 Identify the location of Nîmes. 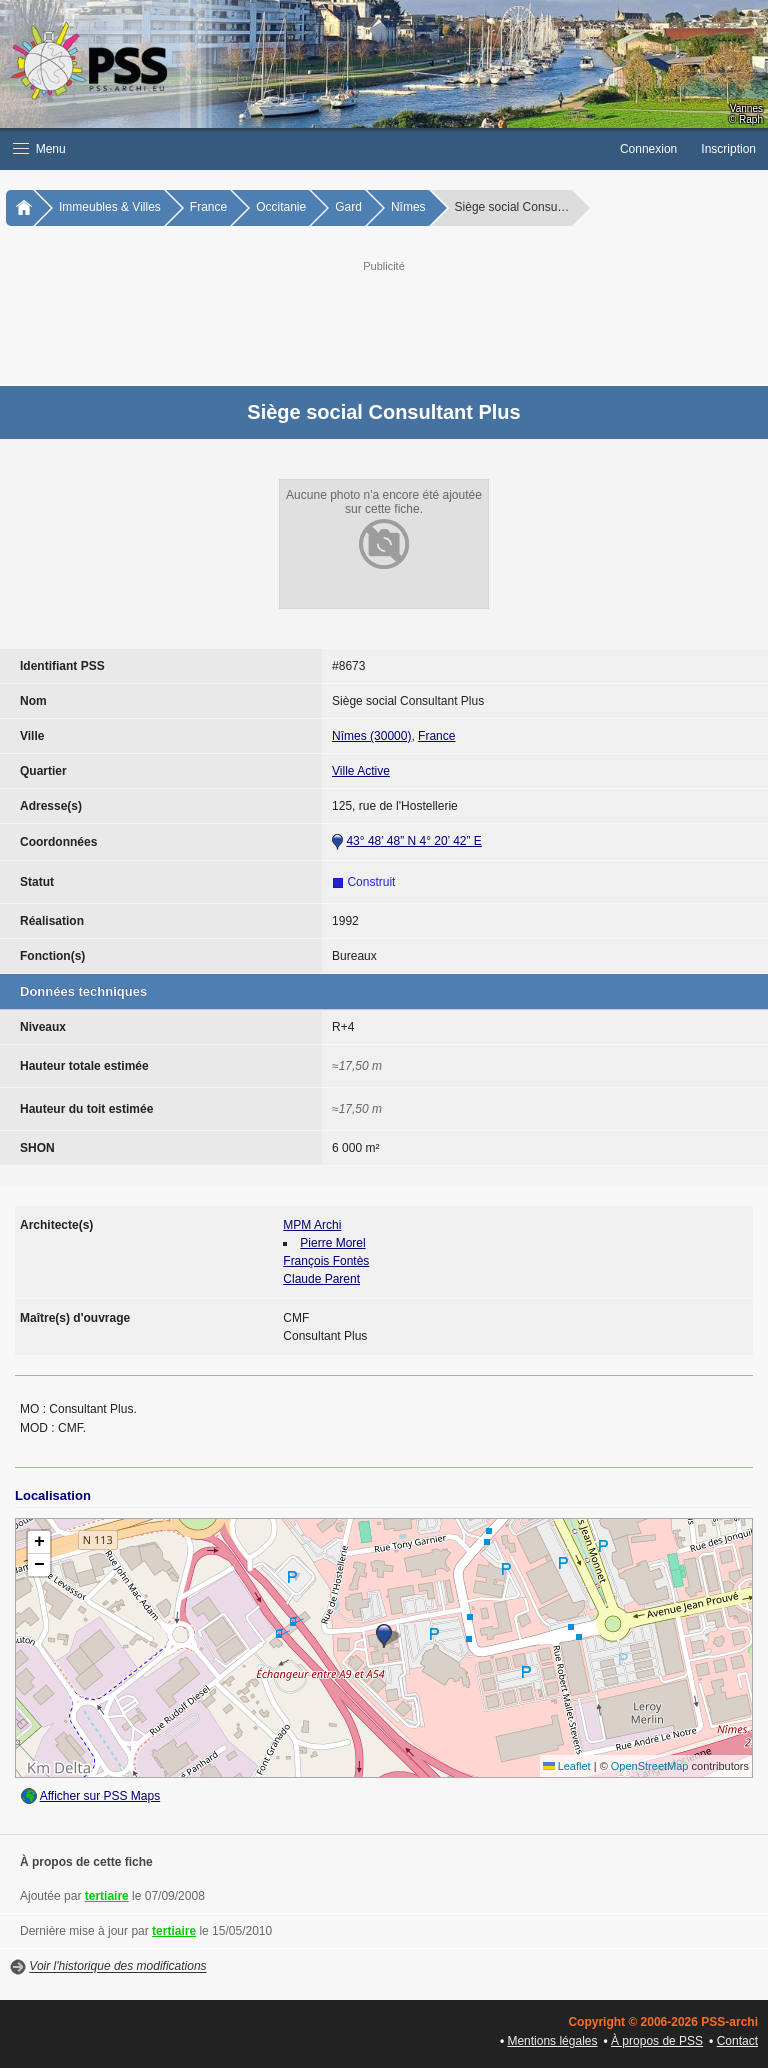
(408, 207).